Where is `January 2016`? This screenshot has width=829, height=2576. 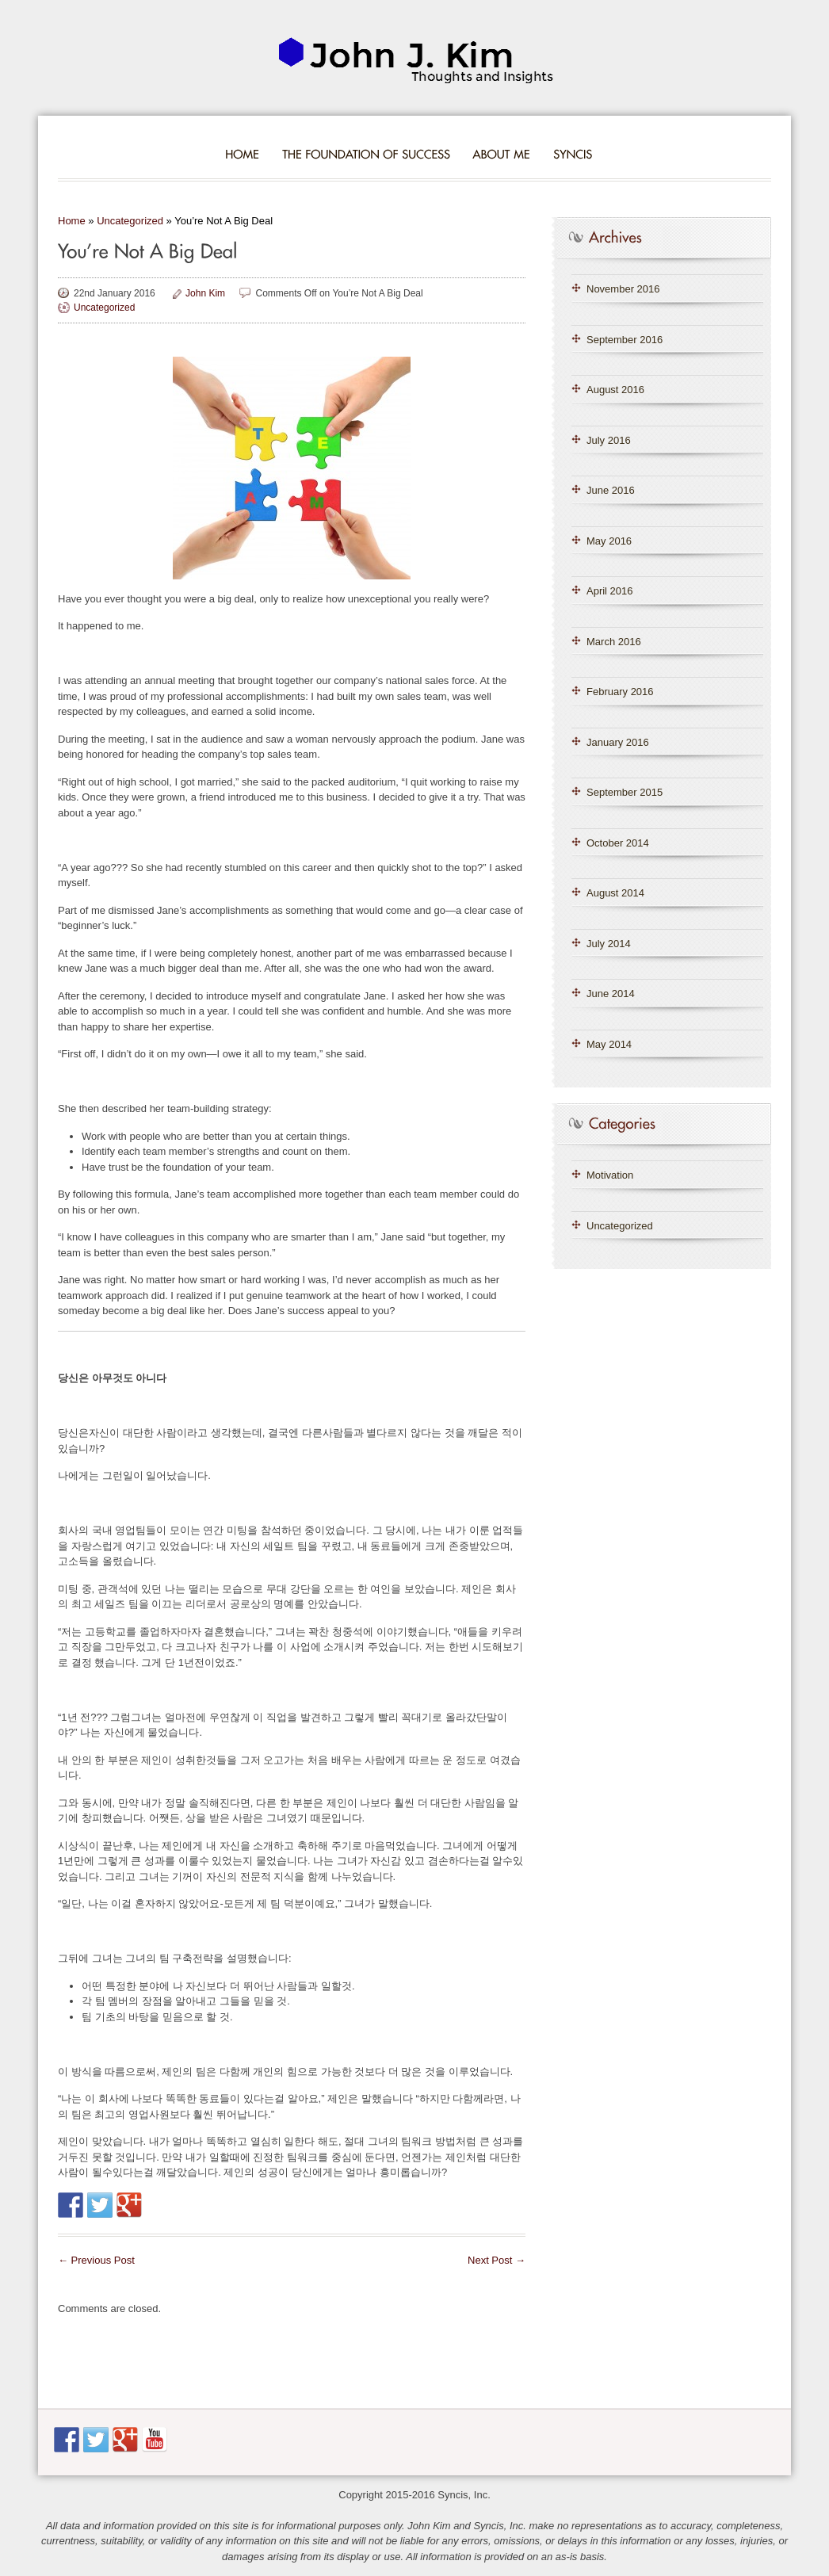 January 2016 is located at coordinates (617, 742).